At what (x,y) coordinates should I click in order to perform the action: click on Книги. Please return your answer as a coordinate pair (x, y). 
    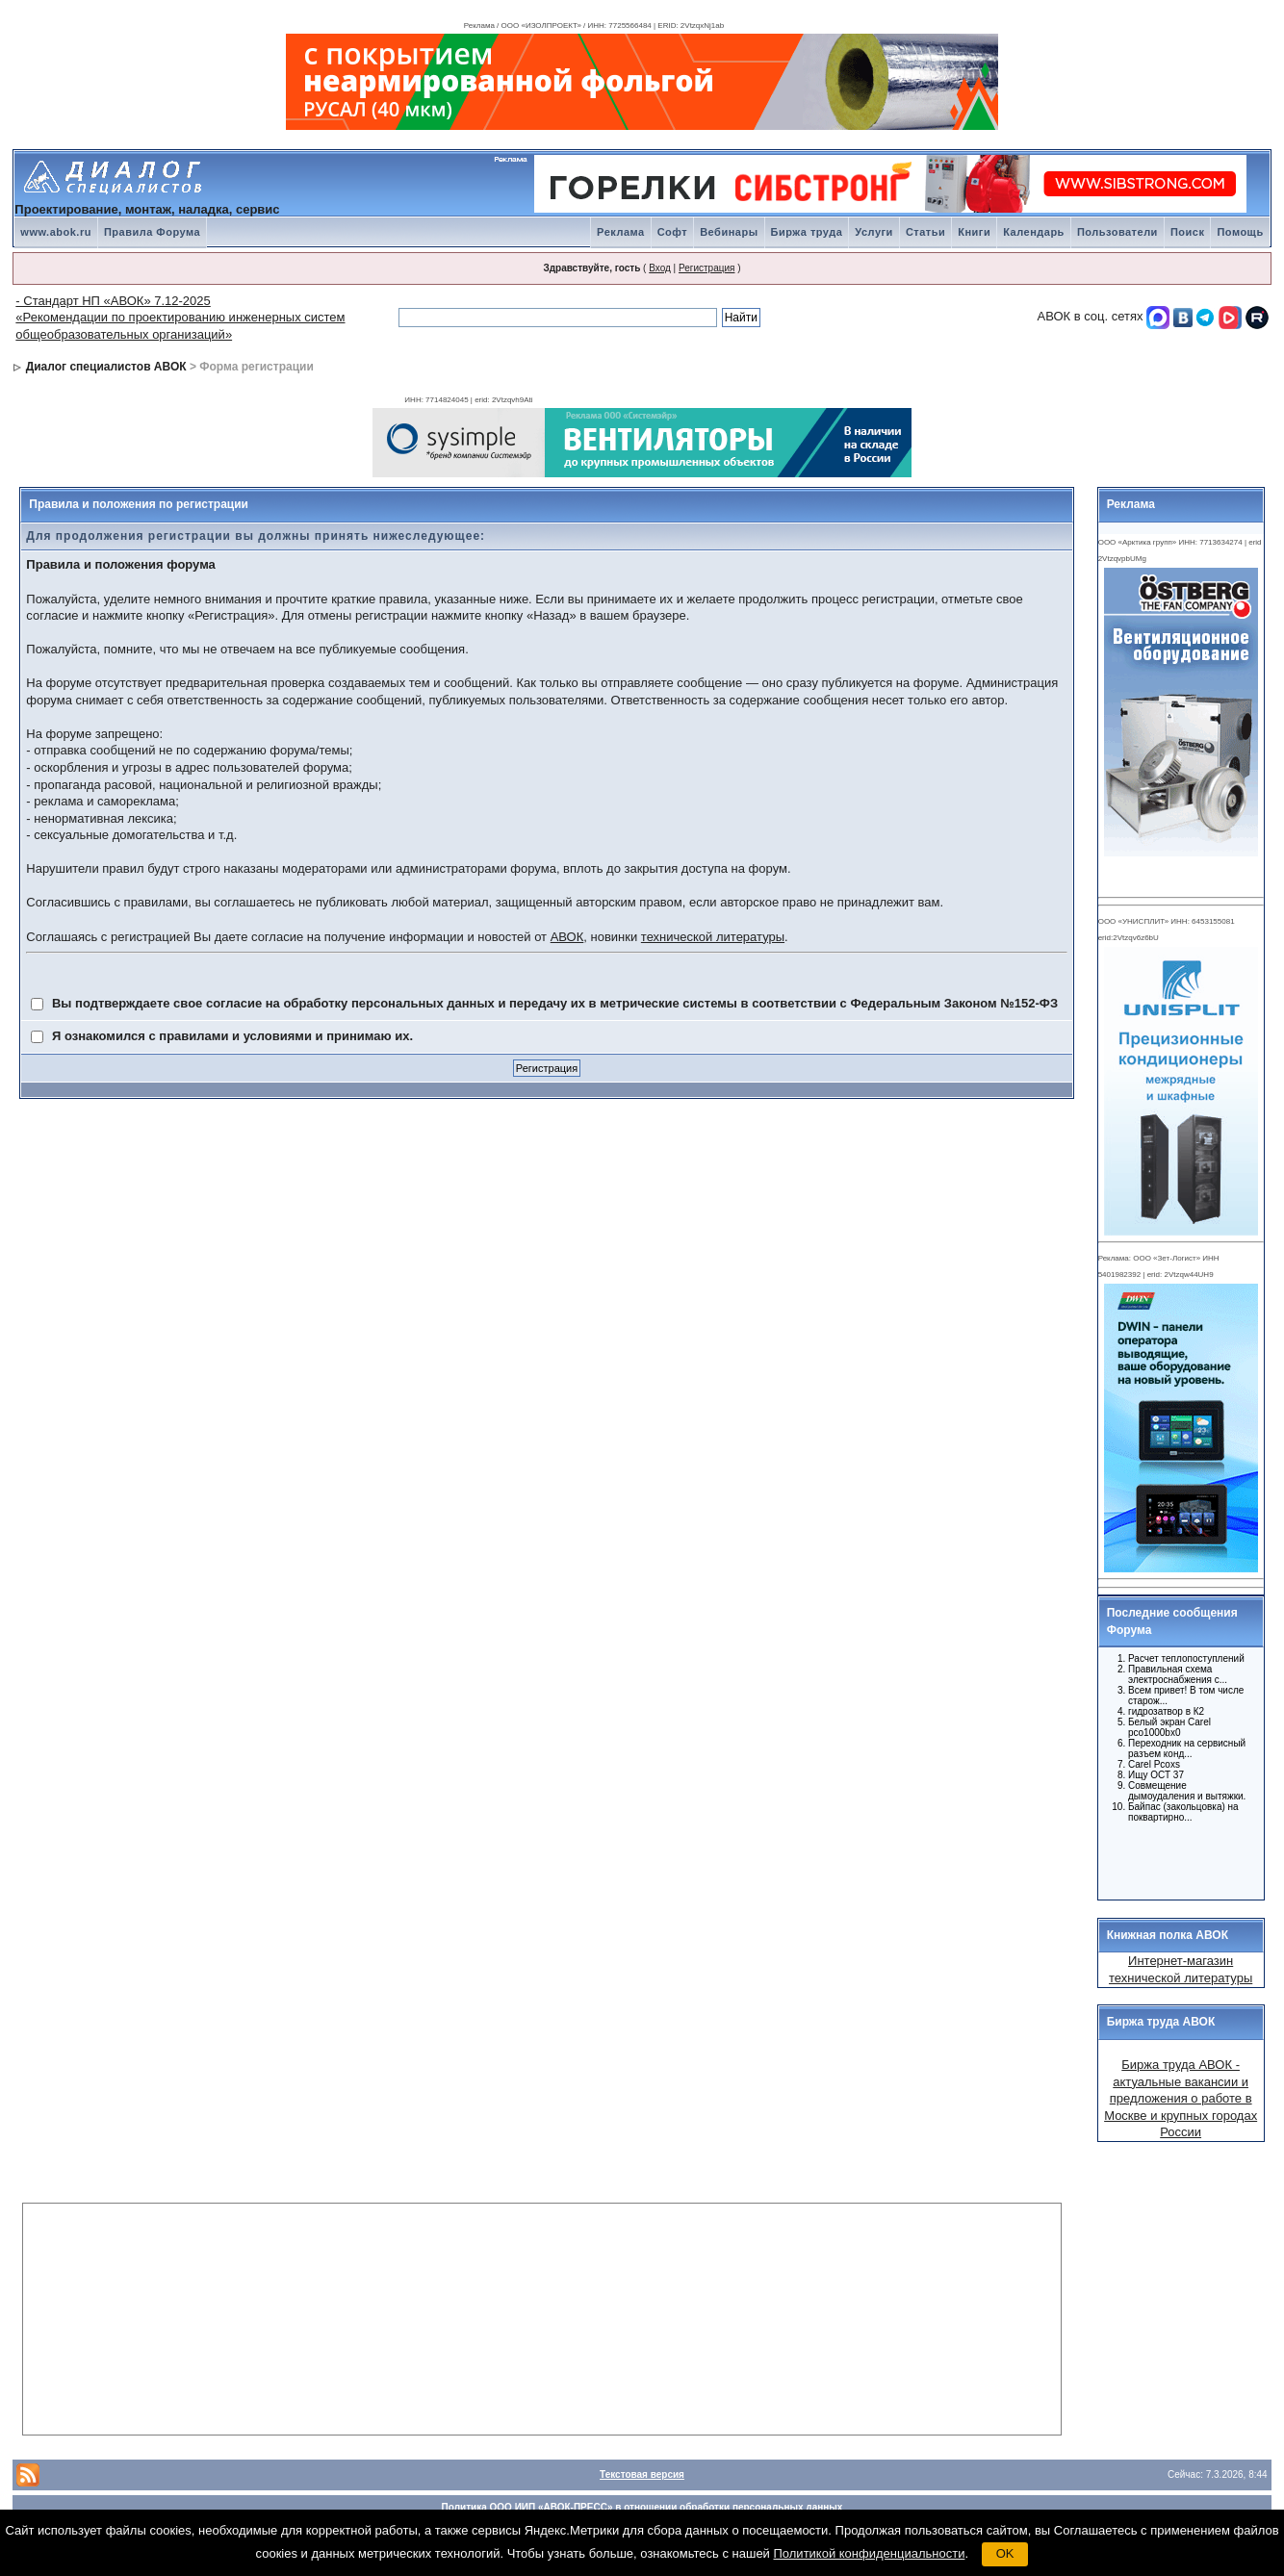
    Looking at the image, I should click on (974, 232).